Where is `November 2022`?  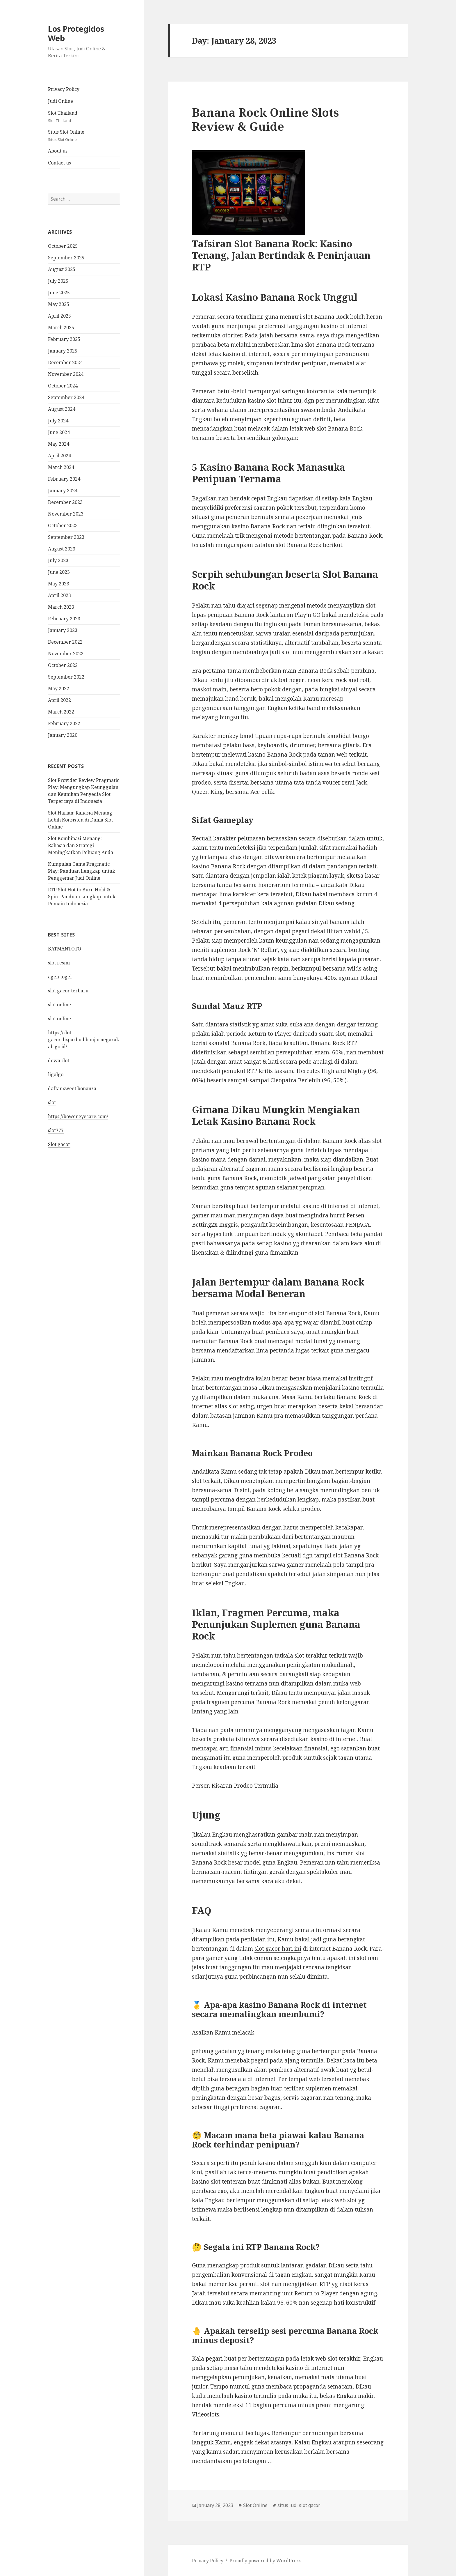
November 2022 is located at coordinates (65, 653).